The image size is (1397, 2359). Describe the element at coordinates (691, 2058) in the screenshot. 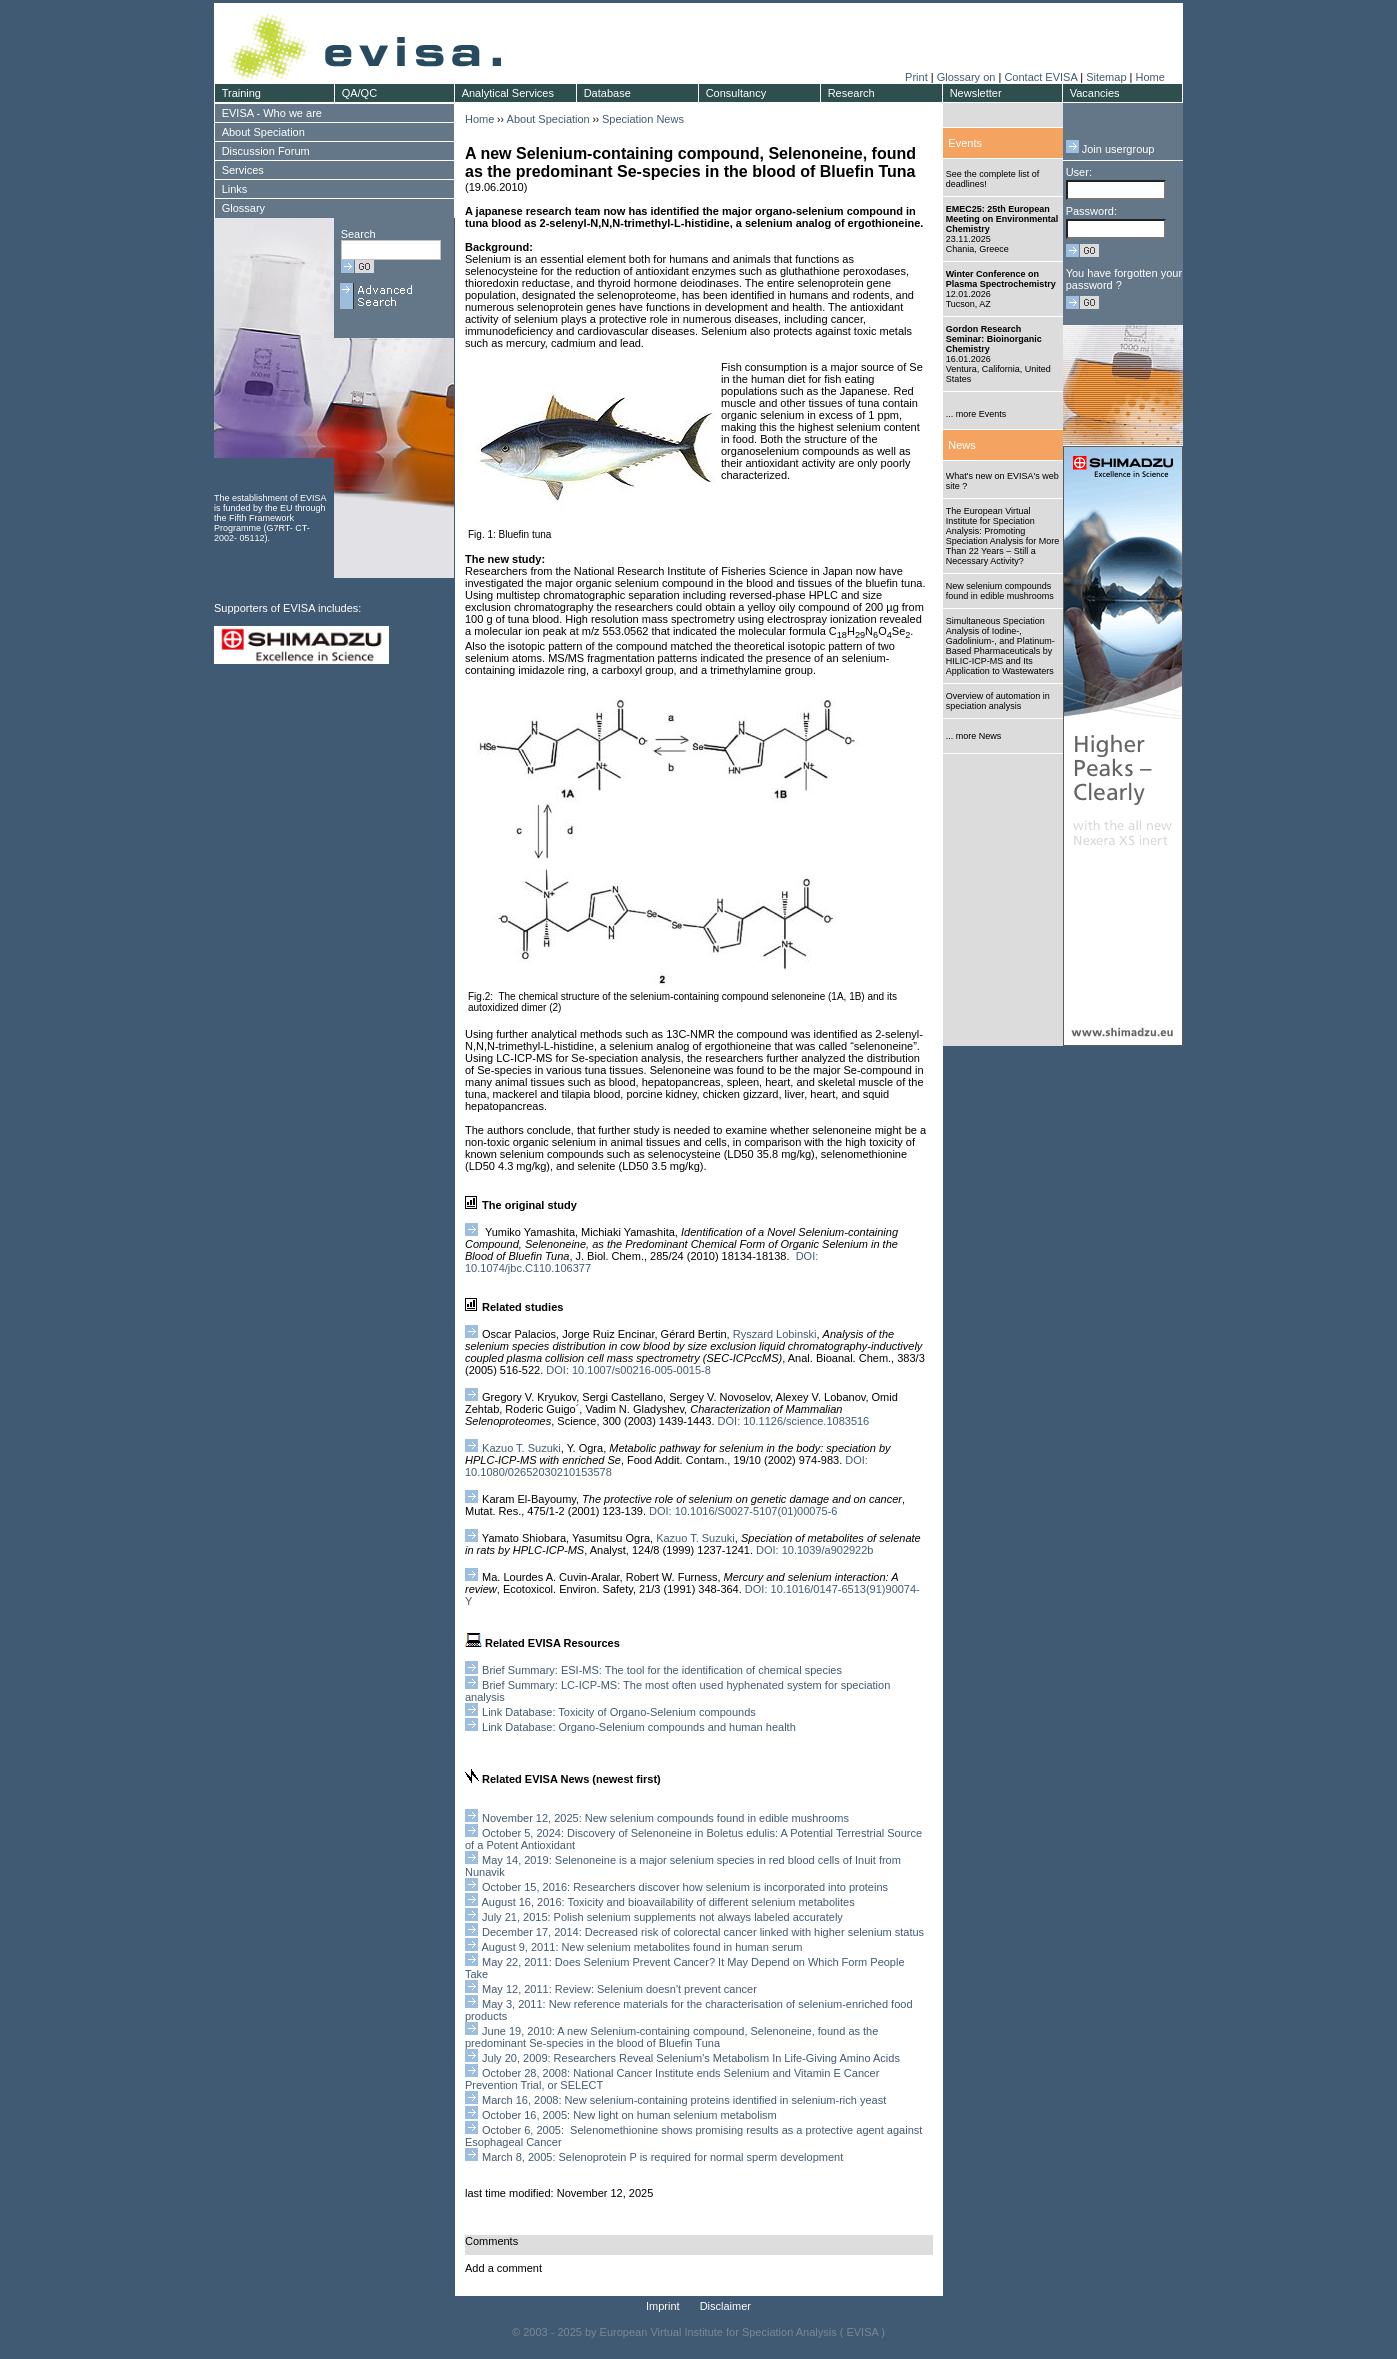

I see `July 20, 2009: Researchers Reveal Selenium's Metabolism In Life-Giving Amino Acids` at that location.